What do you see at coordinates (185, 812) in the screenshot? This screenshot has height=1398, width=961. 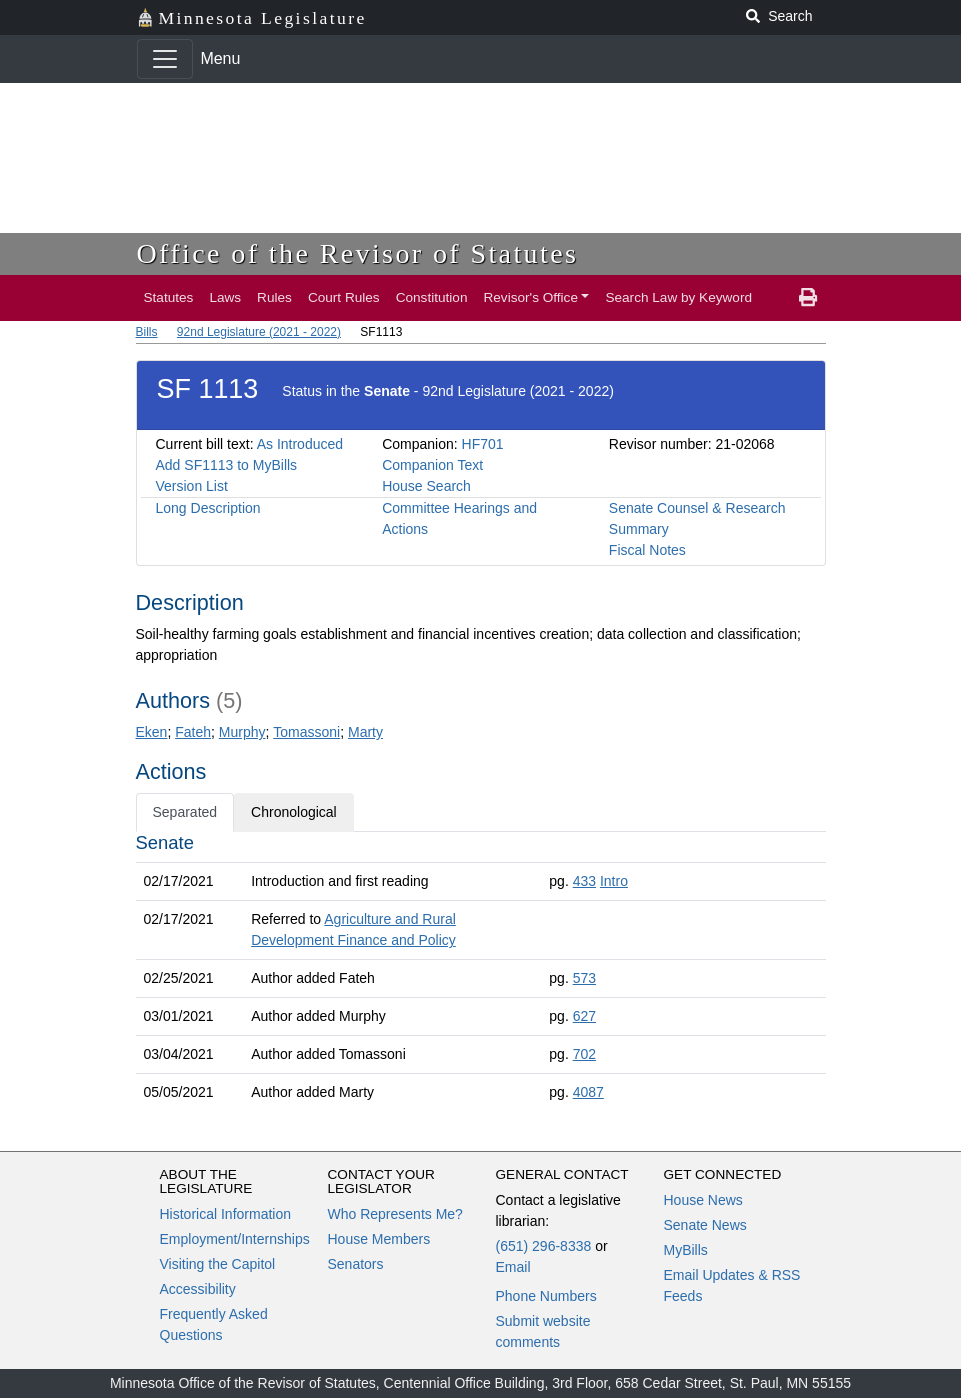 I see `Separated [tab]` at bounding box center [185, 812].